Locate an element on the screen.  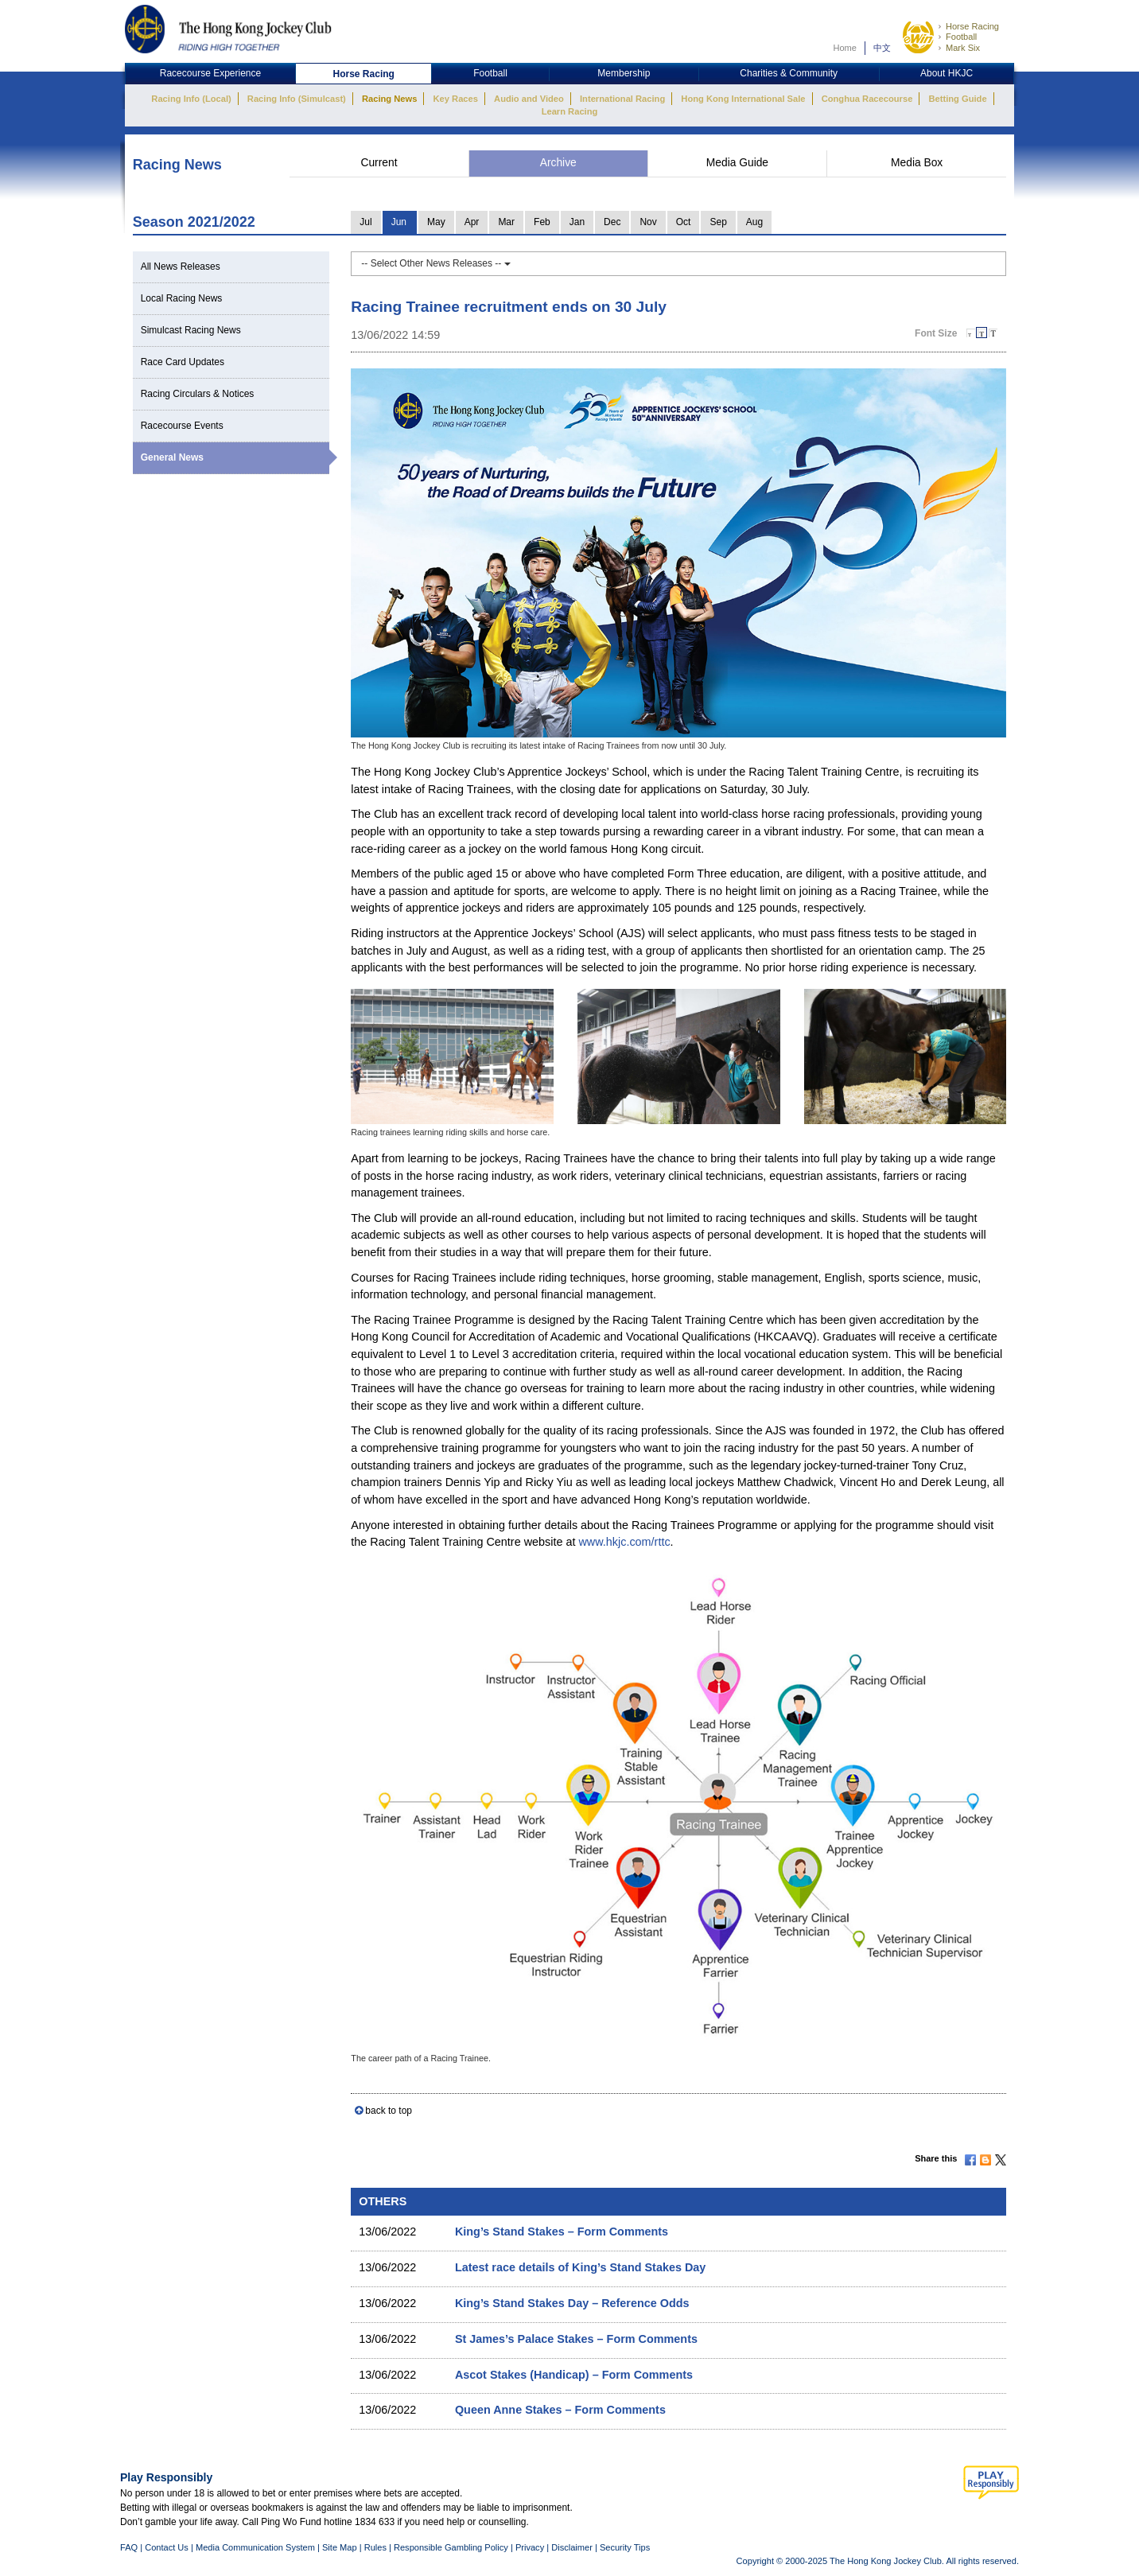
Security Tips is located at coordinates (625, 2547).